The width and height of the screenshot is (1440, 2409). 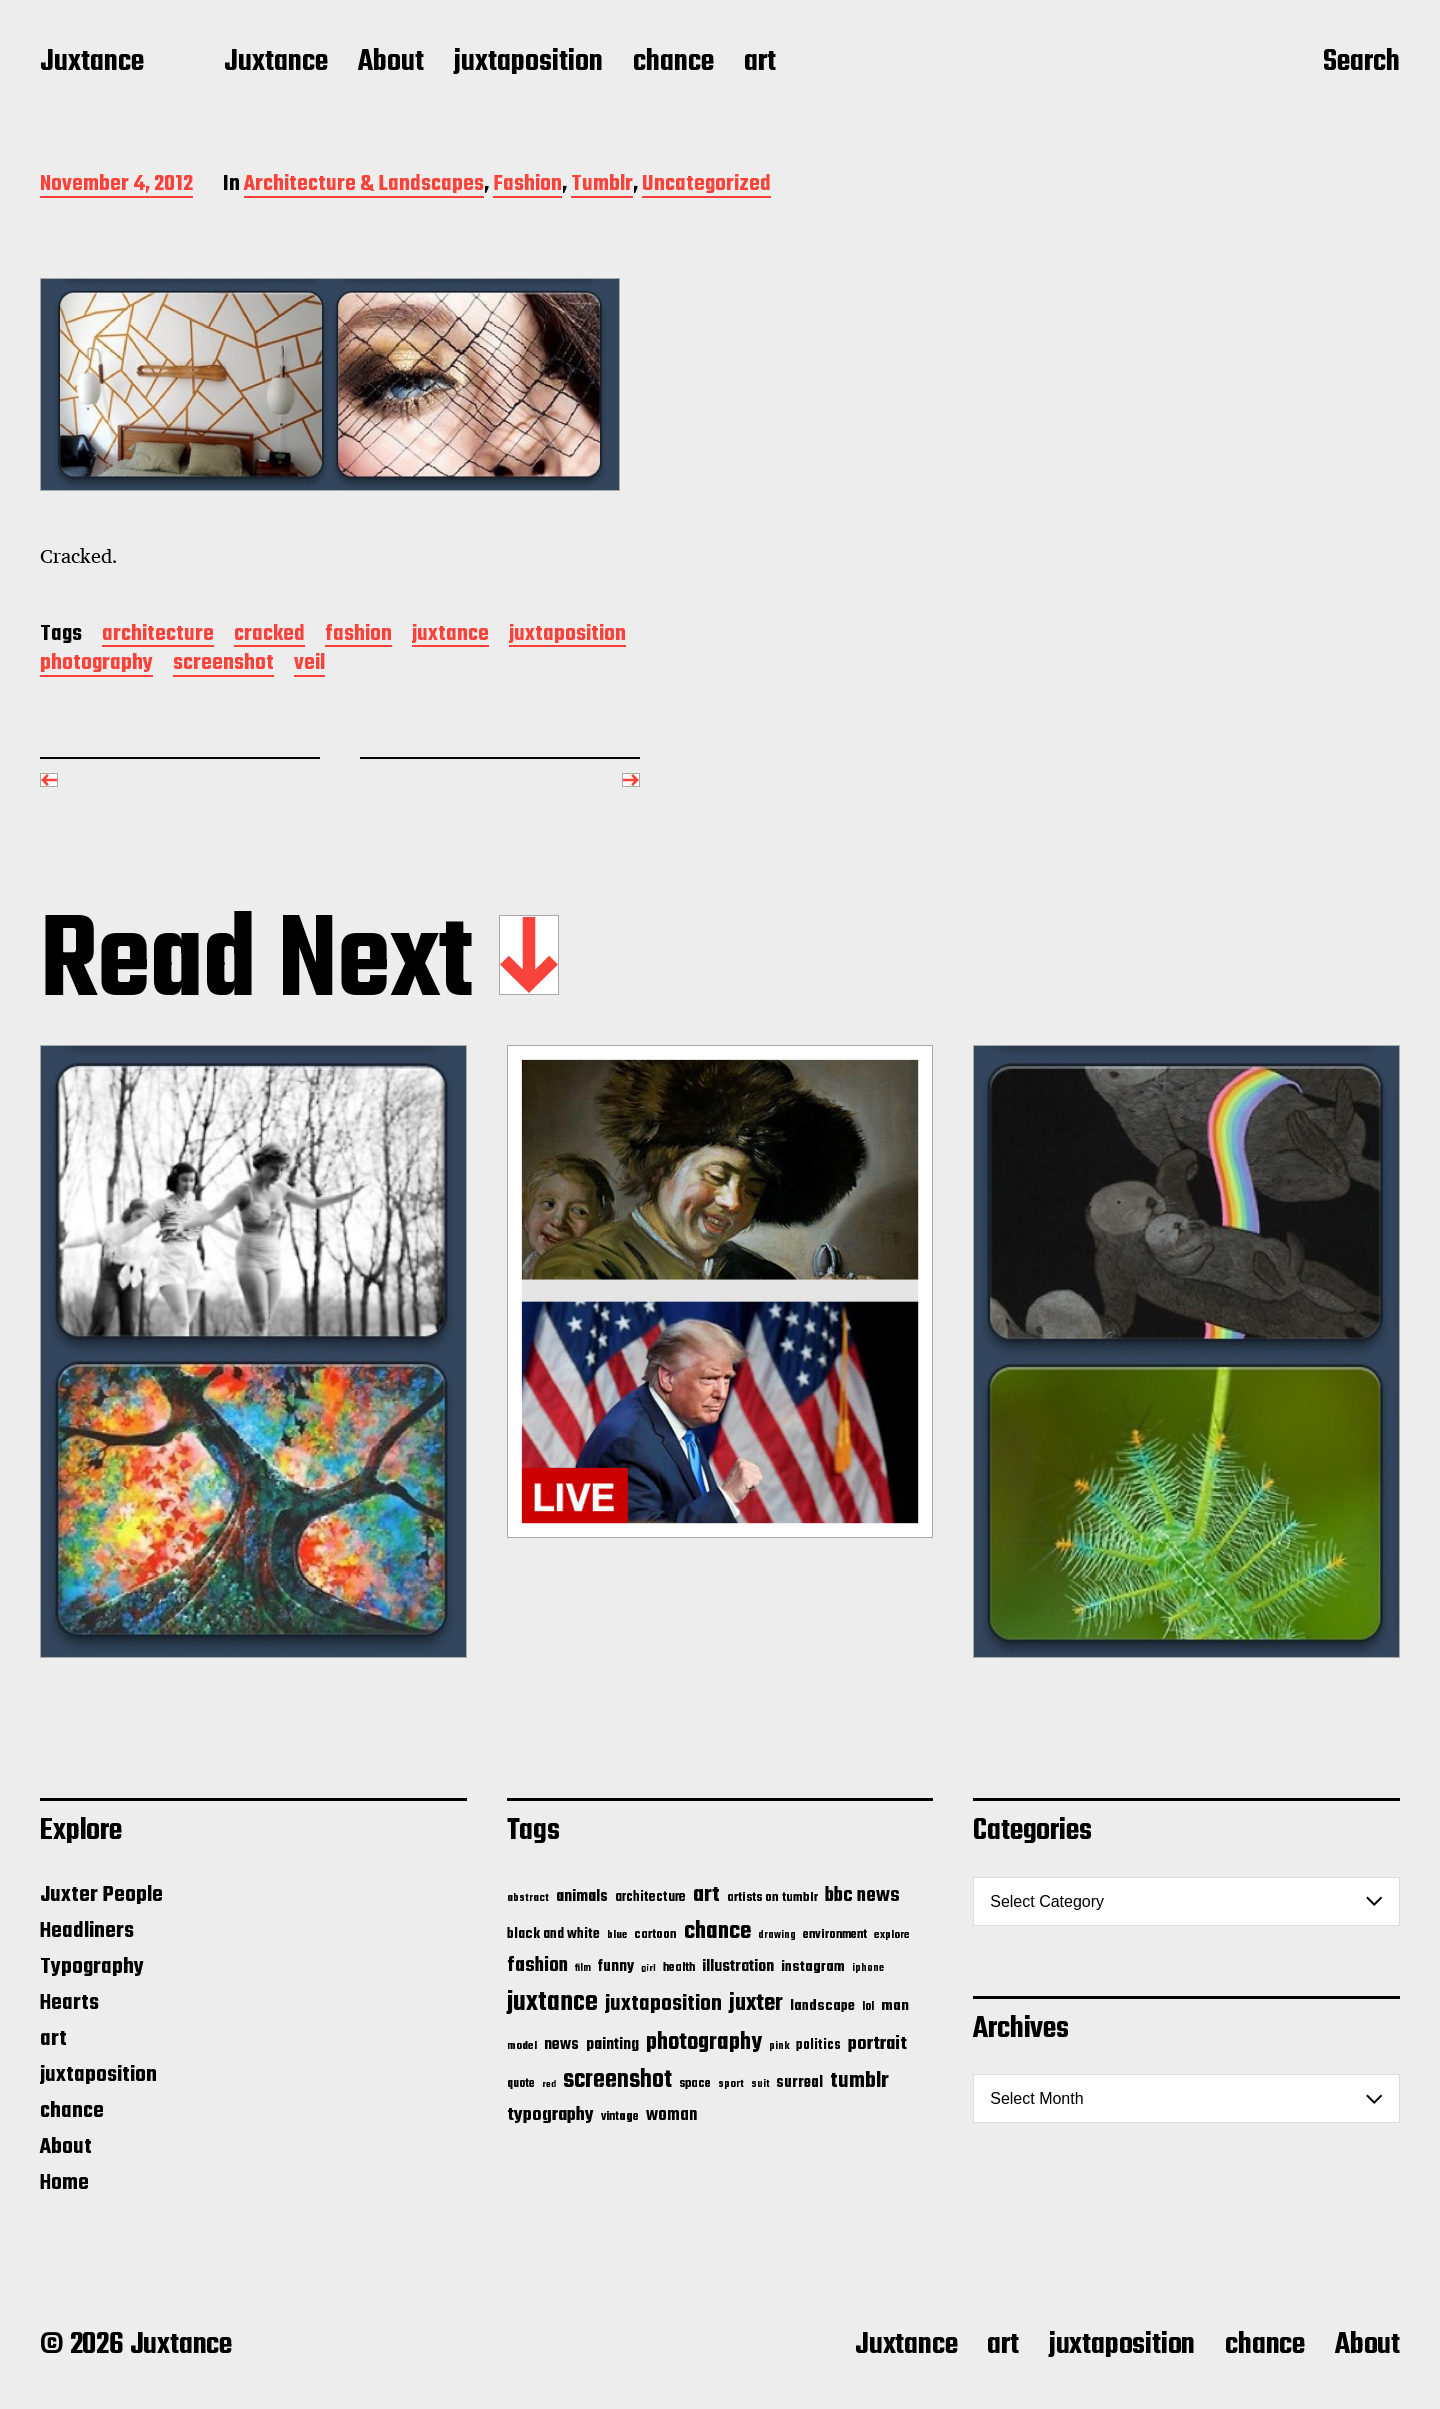 I want to click on art, so click(x=760, y=63).